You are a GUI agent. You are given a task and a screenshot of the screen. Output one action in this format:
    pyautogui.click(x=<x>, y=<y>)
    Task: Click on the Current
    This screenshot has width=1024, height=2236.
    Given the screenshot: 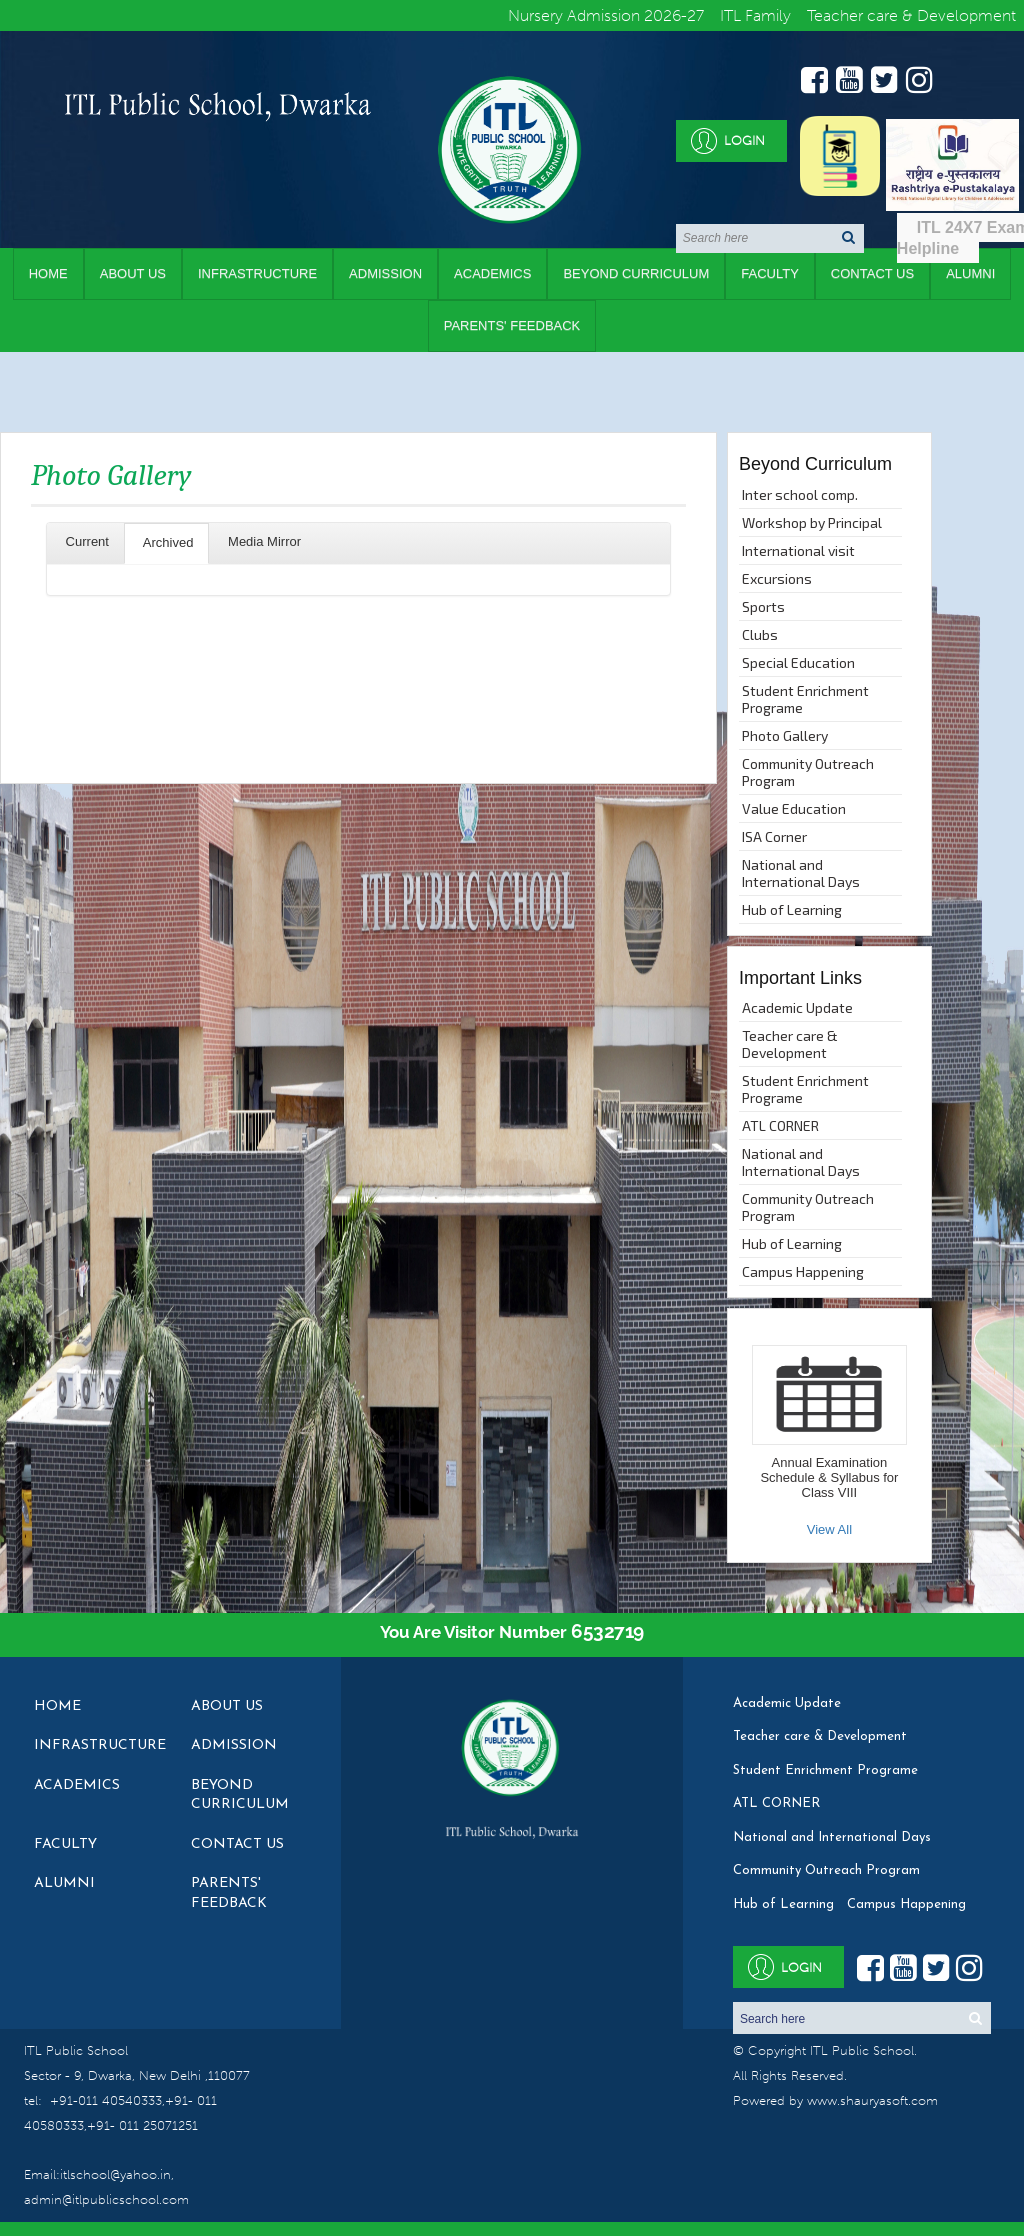 What is the action you would take?
    pyautogui.click(x=85, y=541)
    